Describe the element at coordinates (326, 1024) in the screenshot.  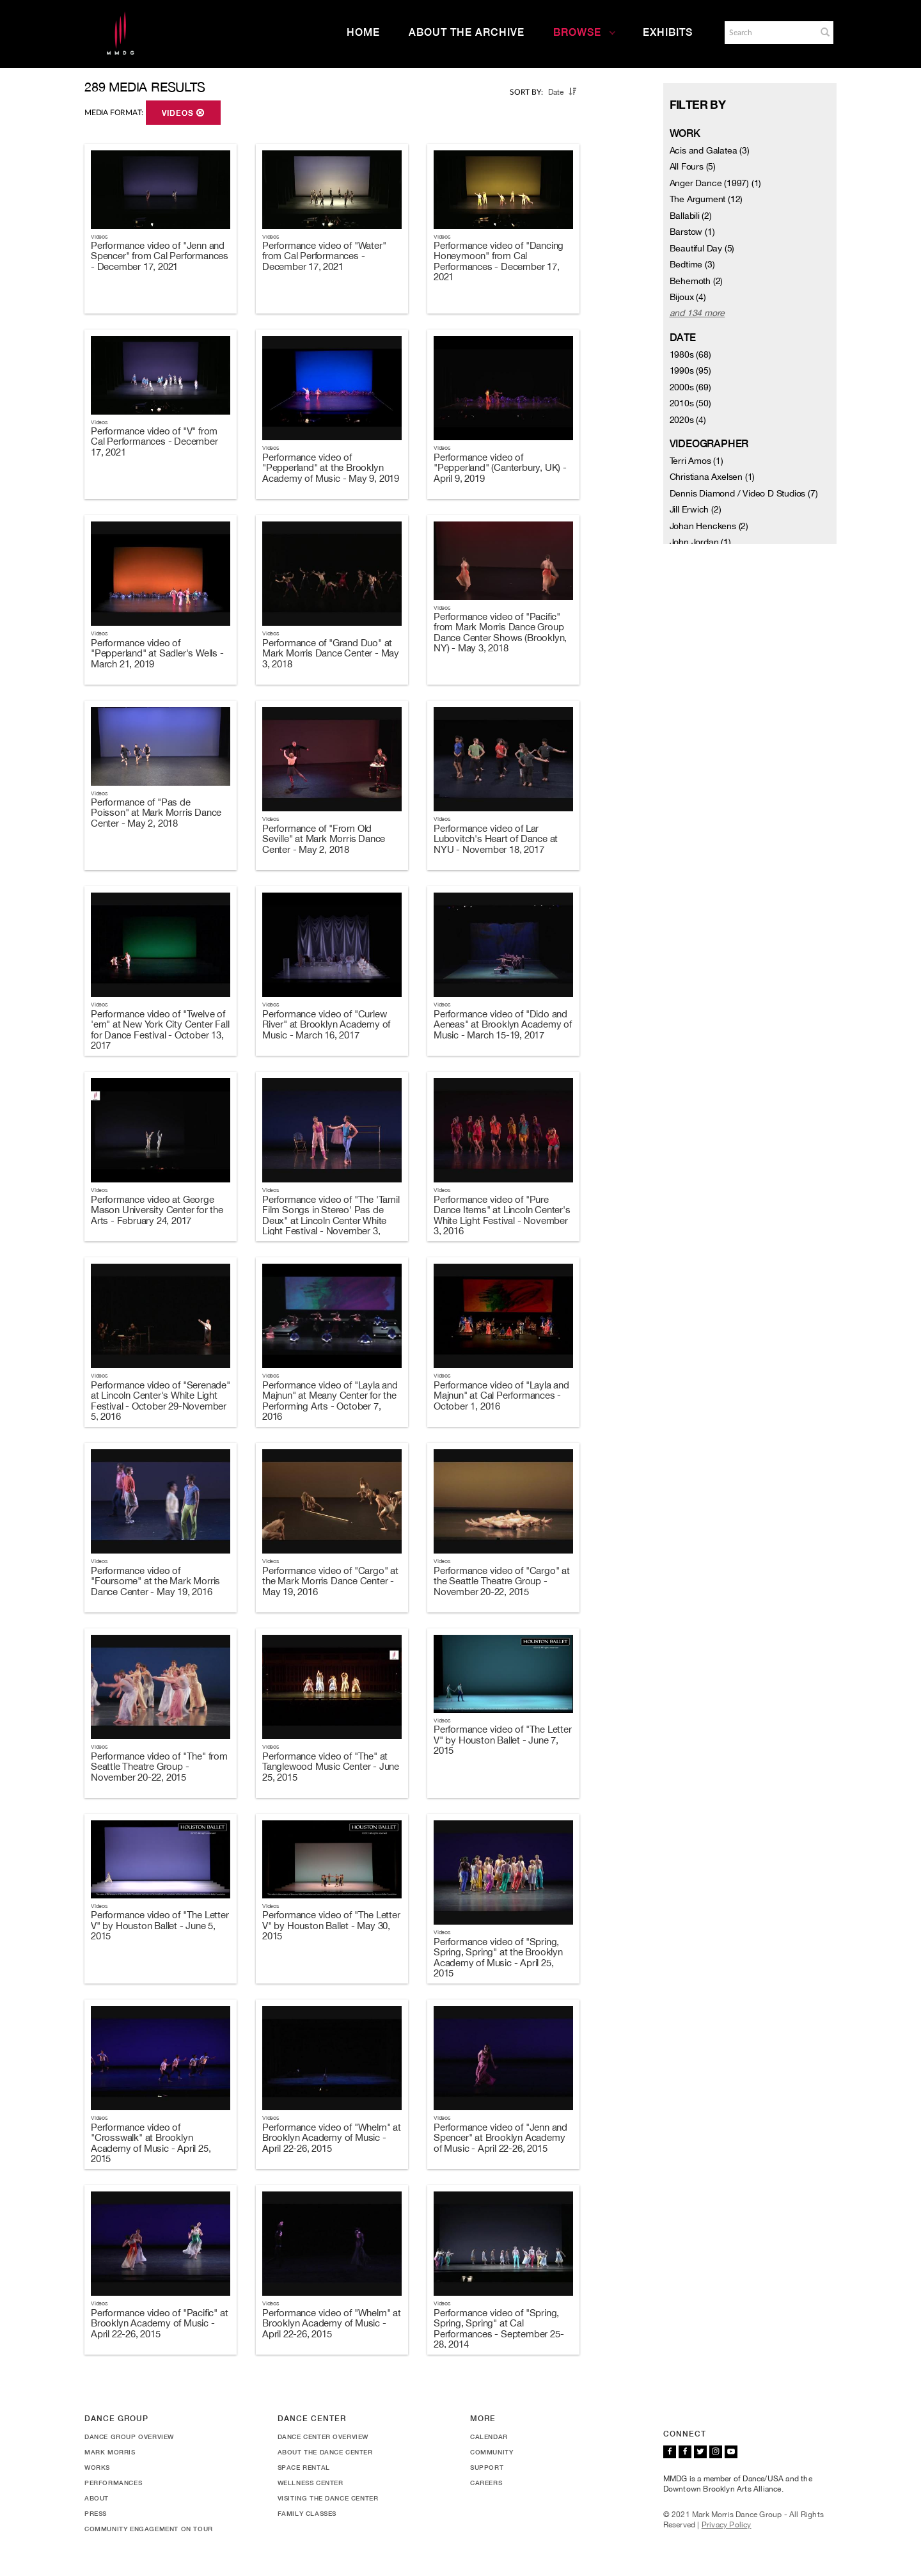
I see `Performance video of "Curlew River" at Brooklyn Academy of Music - March 16, 2017` at that location.